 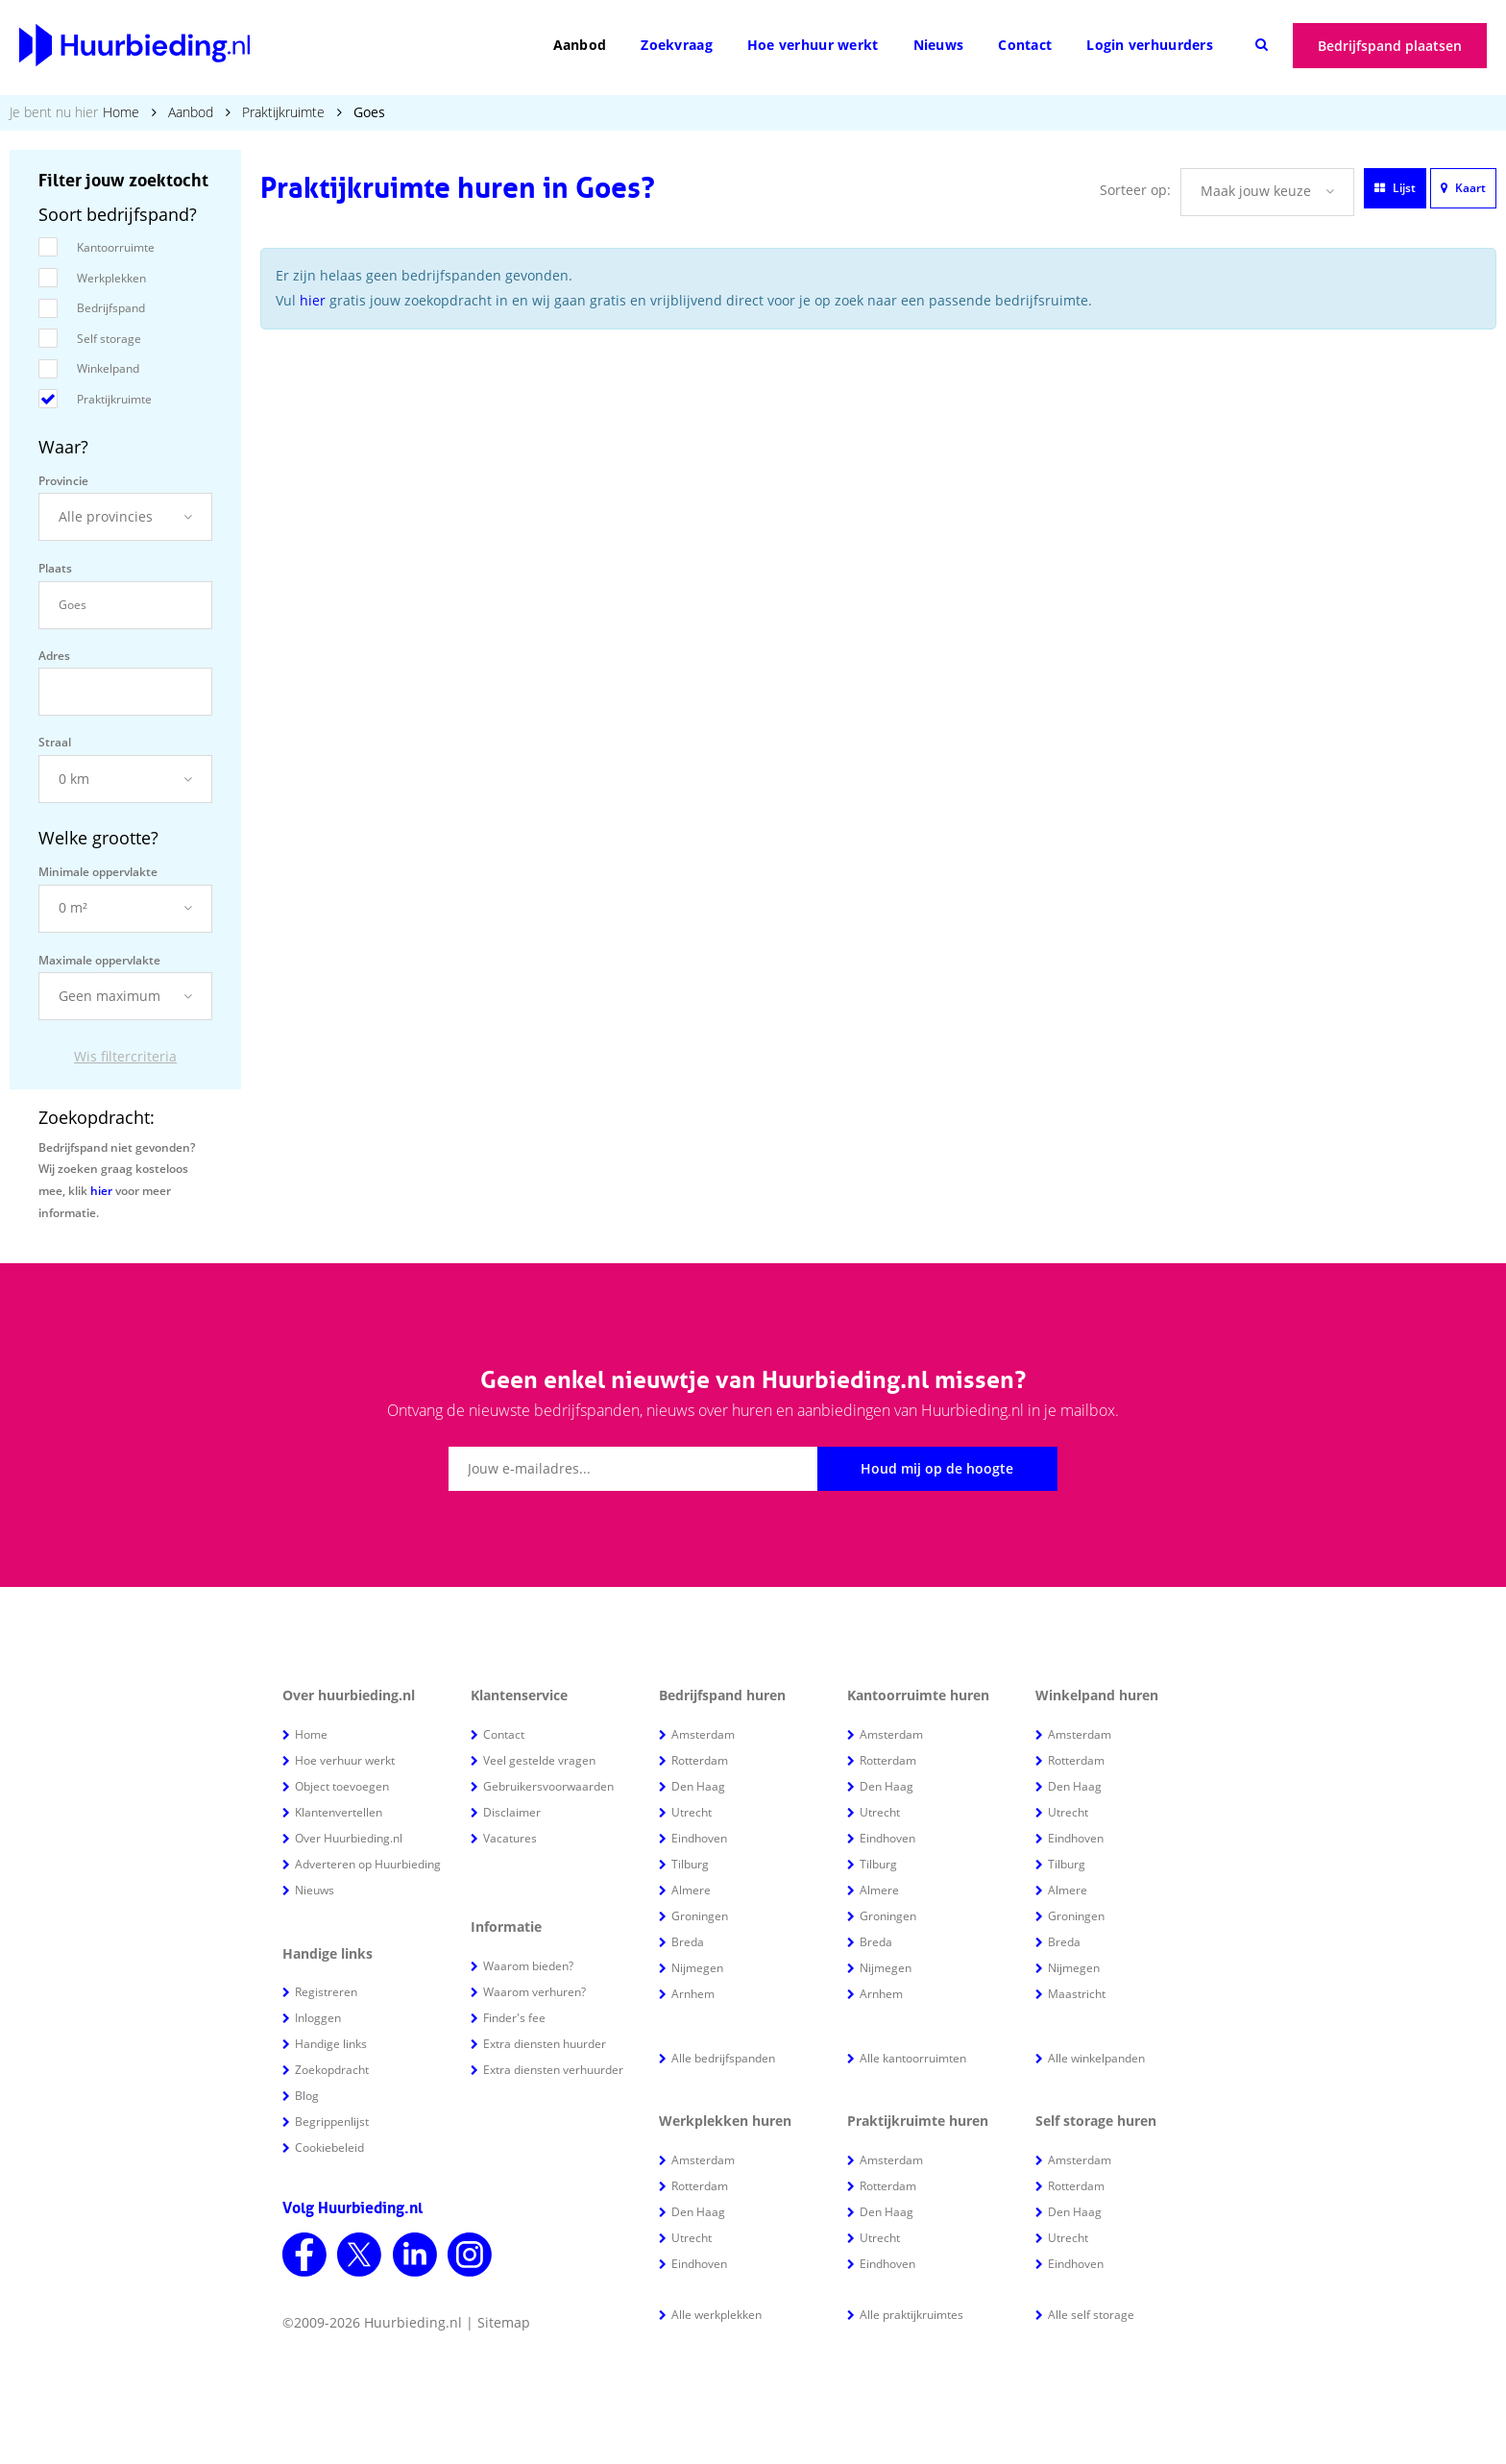 What do you see at coordinates (539, 1760) in the screenshot?
I see `Veel gestelde vragen` at bounding box center [539, 1760].